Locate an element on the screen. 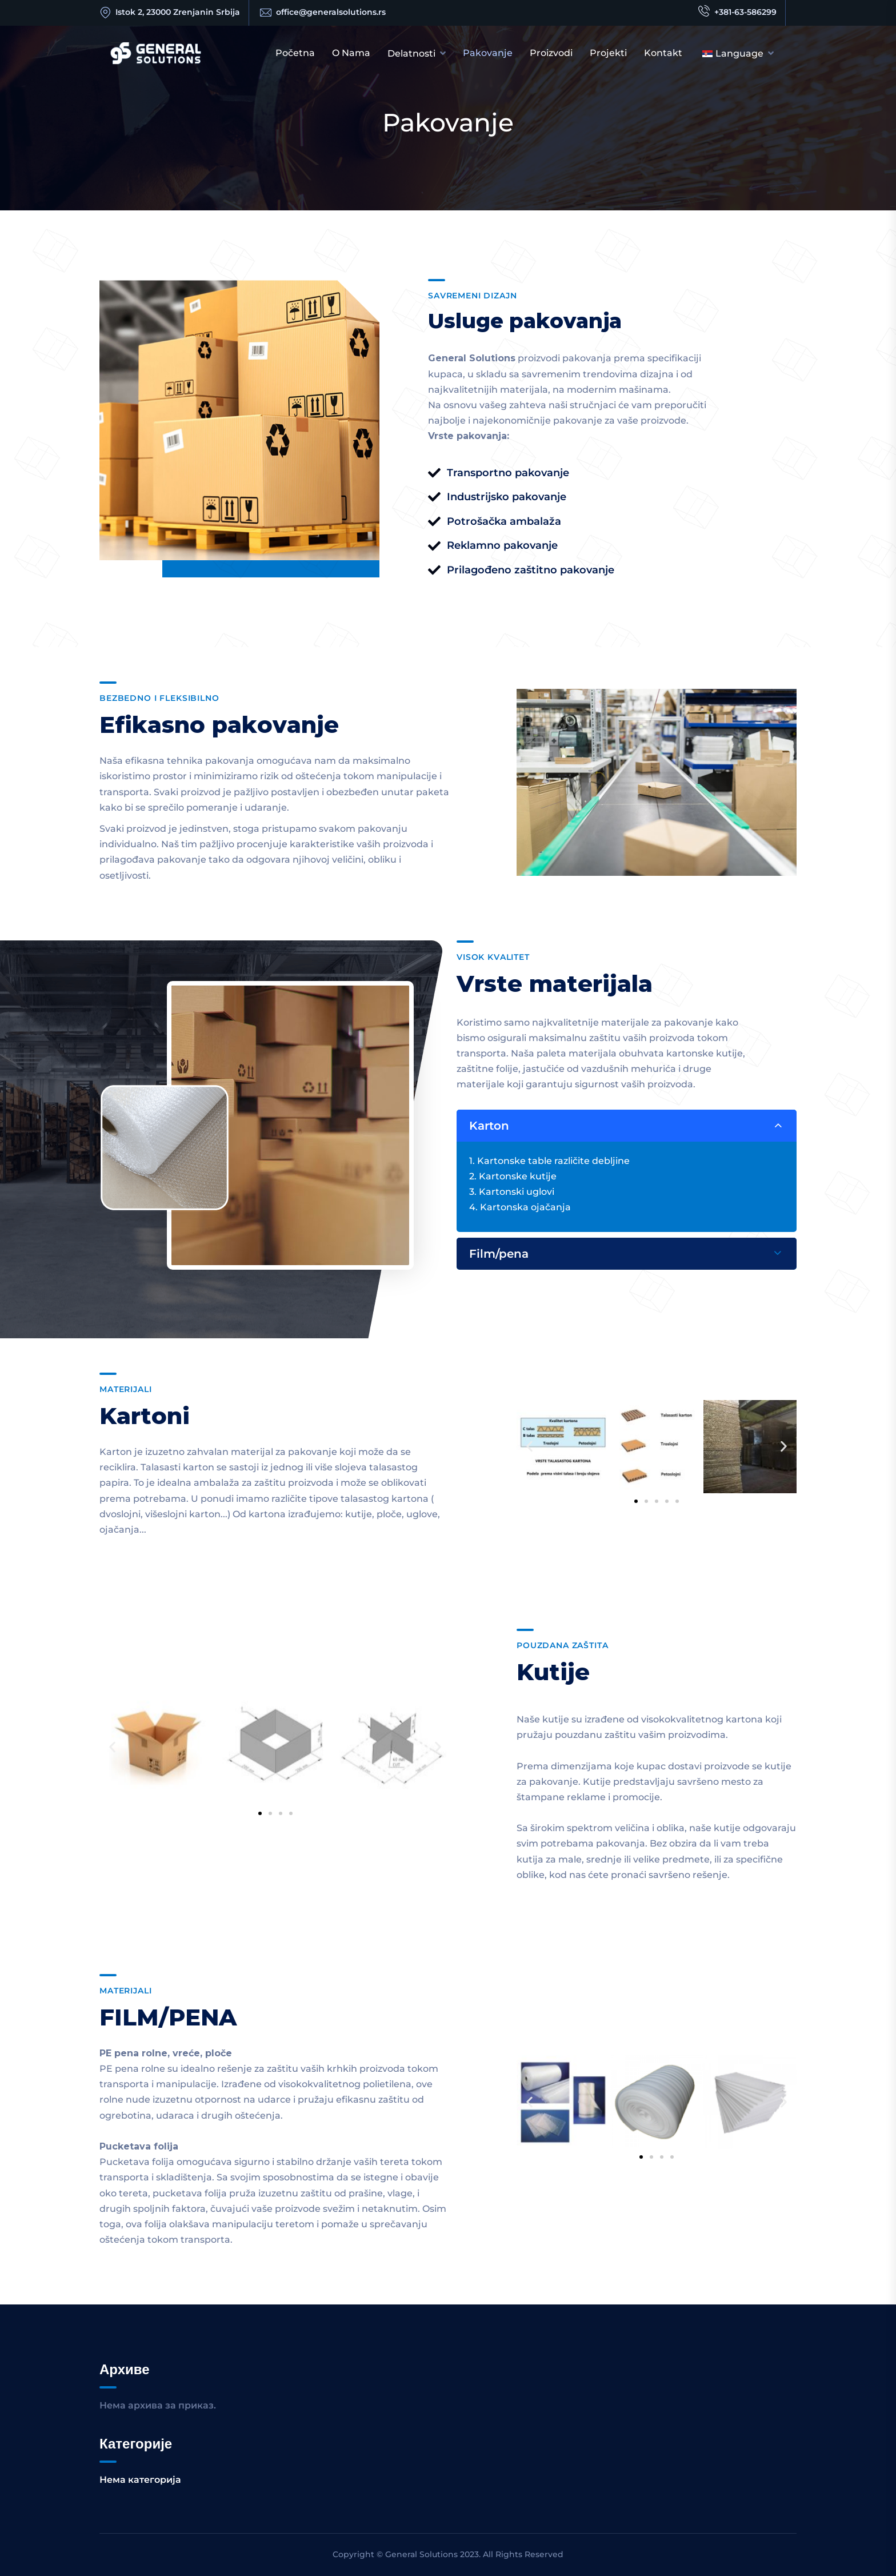  Projekti is located at coordinates (608, 52).